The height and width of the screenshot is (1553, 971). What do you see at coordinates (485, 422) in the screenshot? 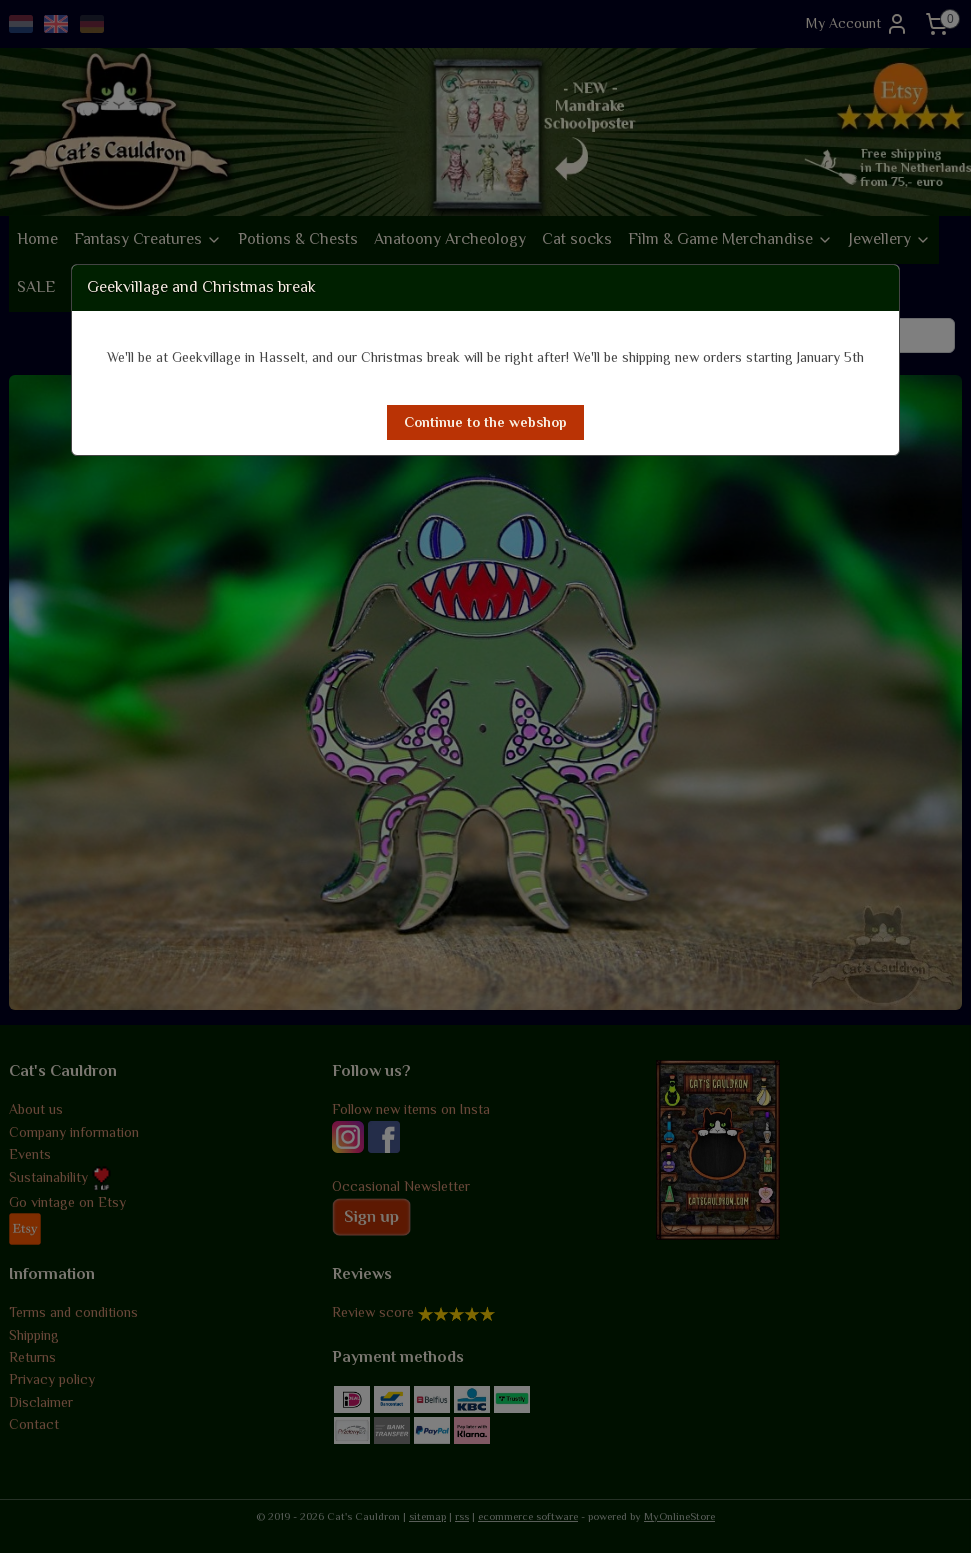
I see `[button]` at bounding box center [485, 422].